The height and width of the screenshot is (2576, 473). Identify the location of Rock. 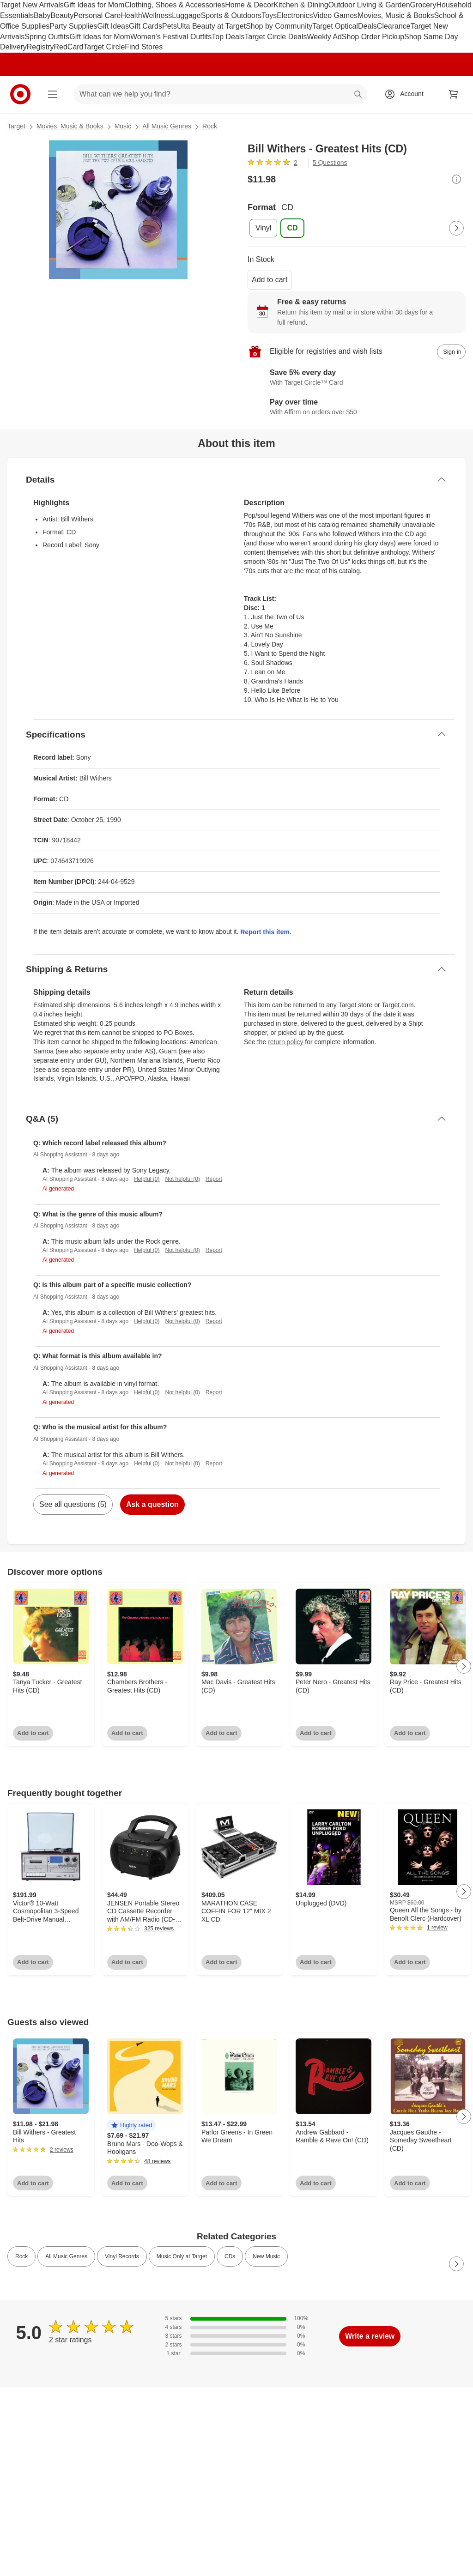
(209, 126).